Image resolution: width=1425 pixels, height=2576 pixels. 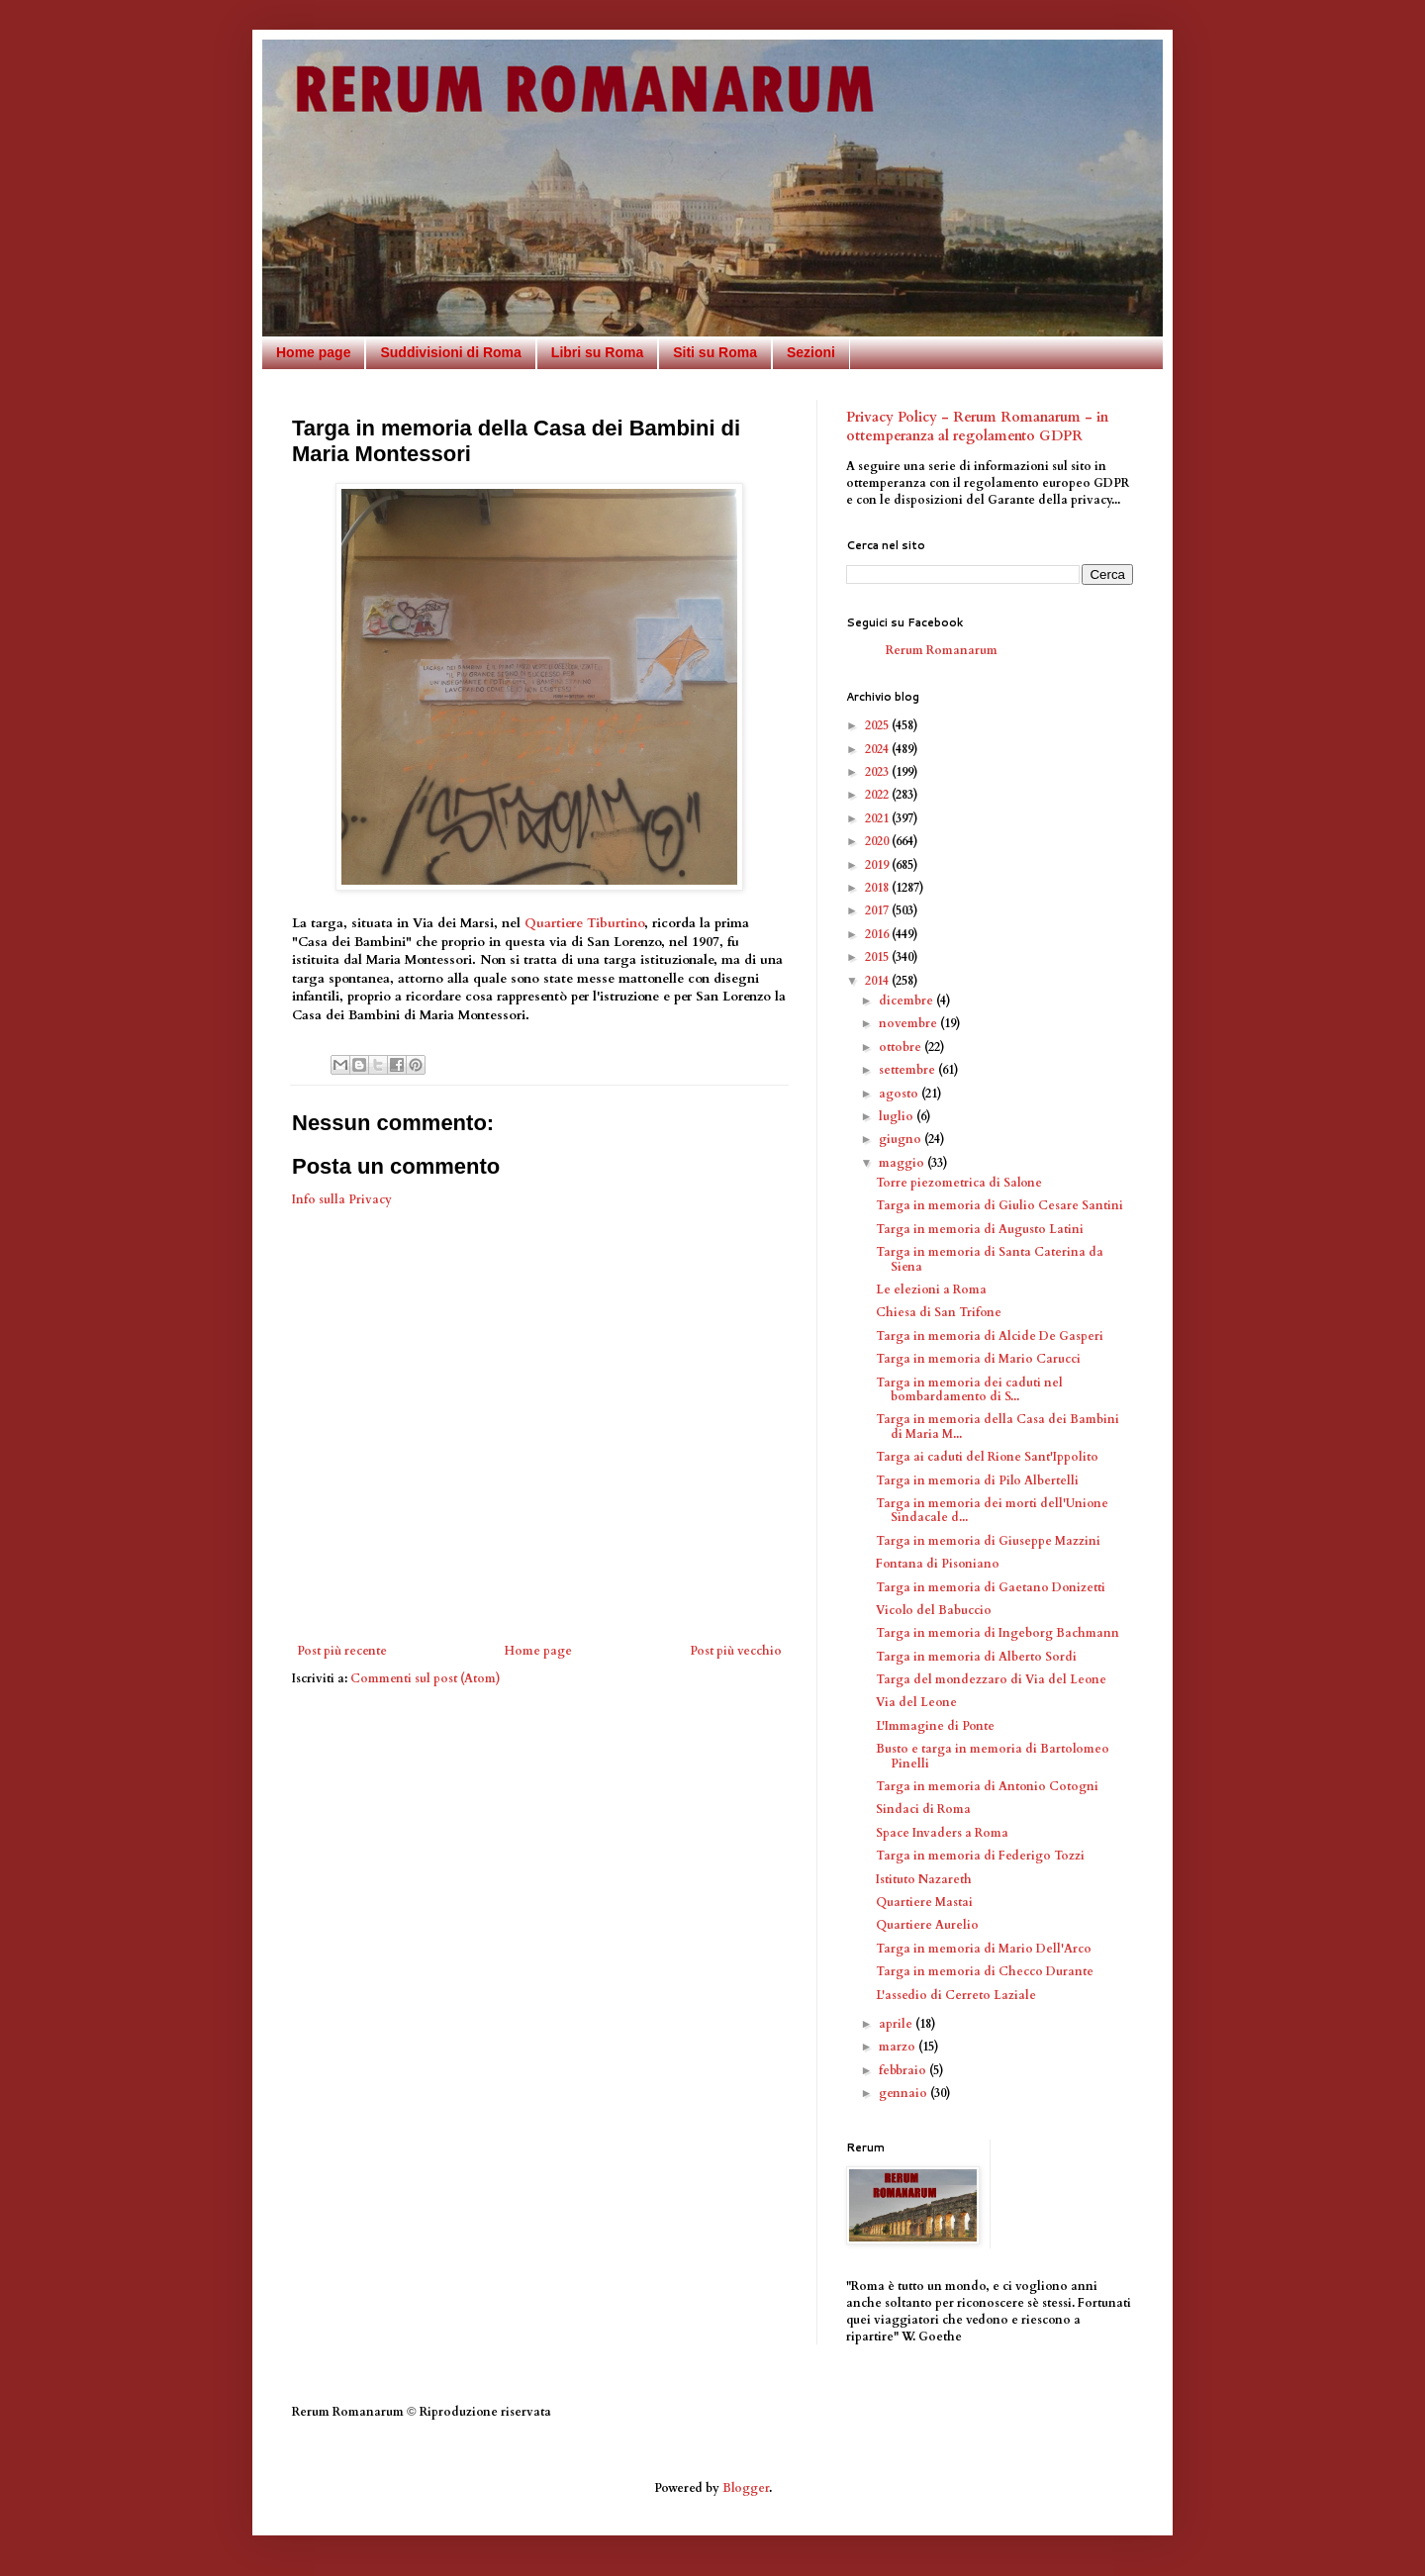 What do you see at coordinates (924, 1902) in the screenshot?
I see `Quartiere Mastai` at bounding box center [924, 1902].